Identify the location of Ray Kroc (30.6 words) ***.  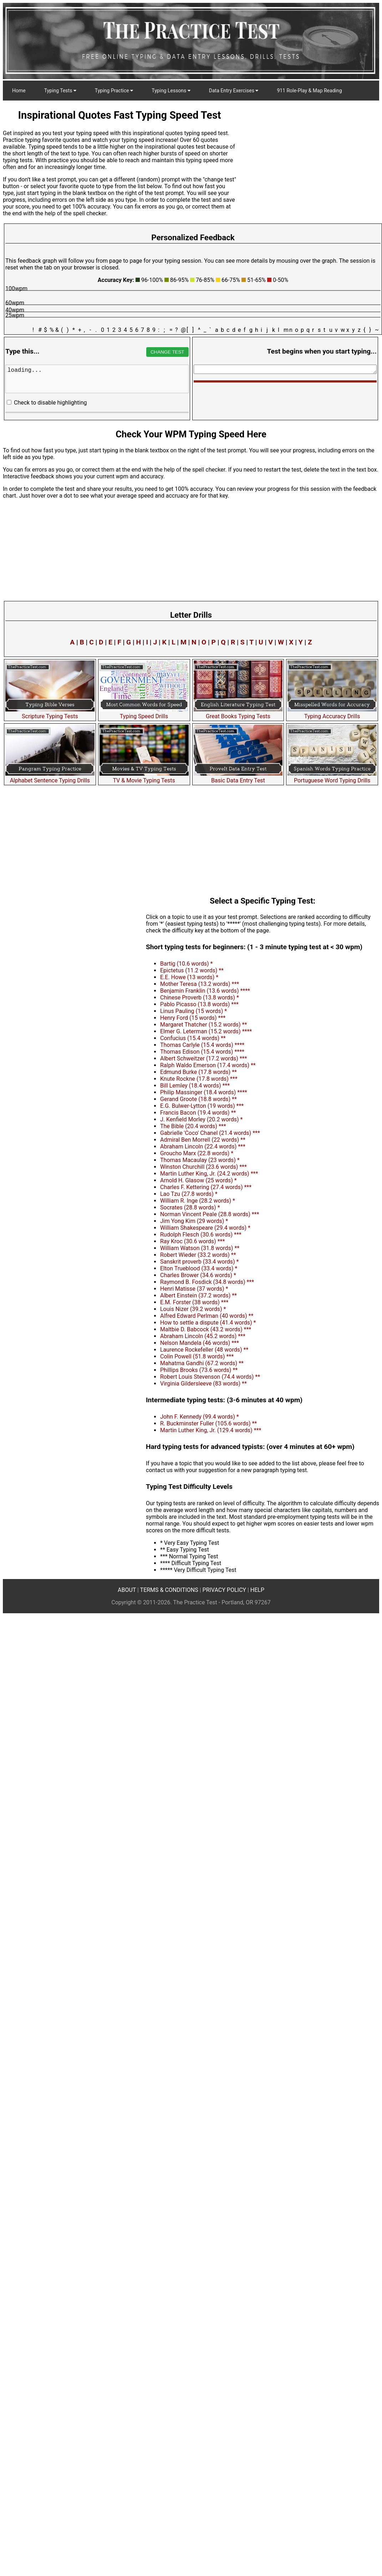
(192, 1241).